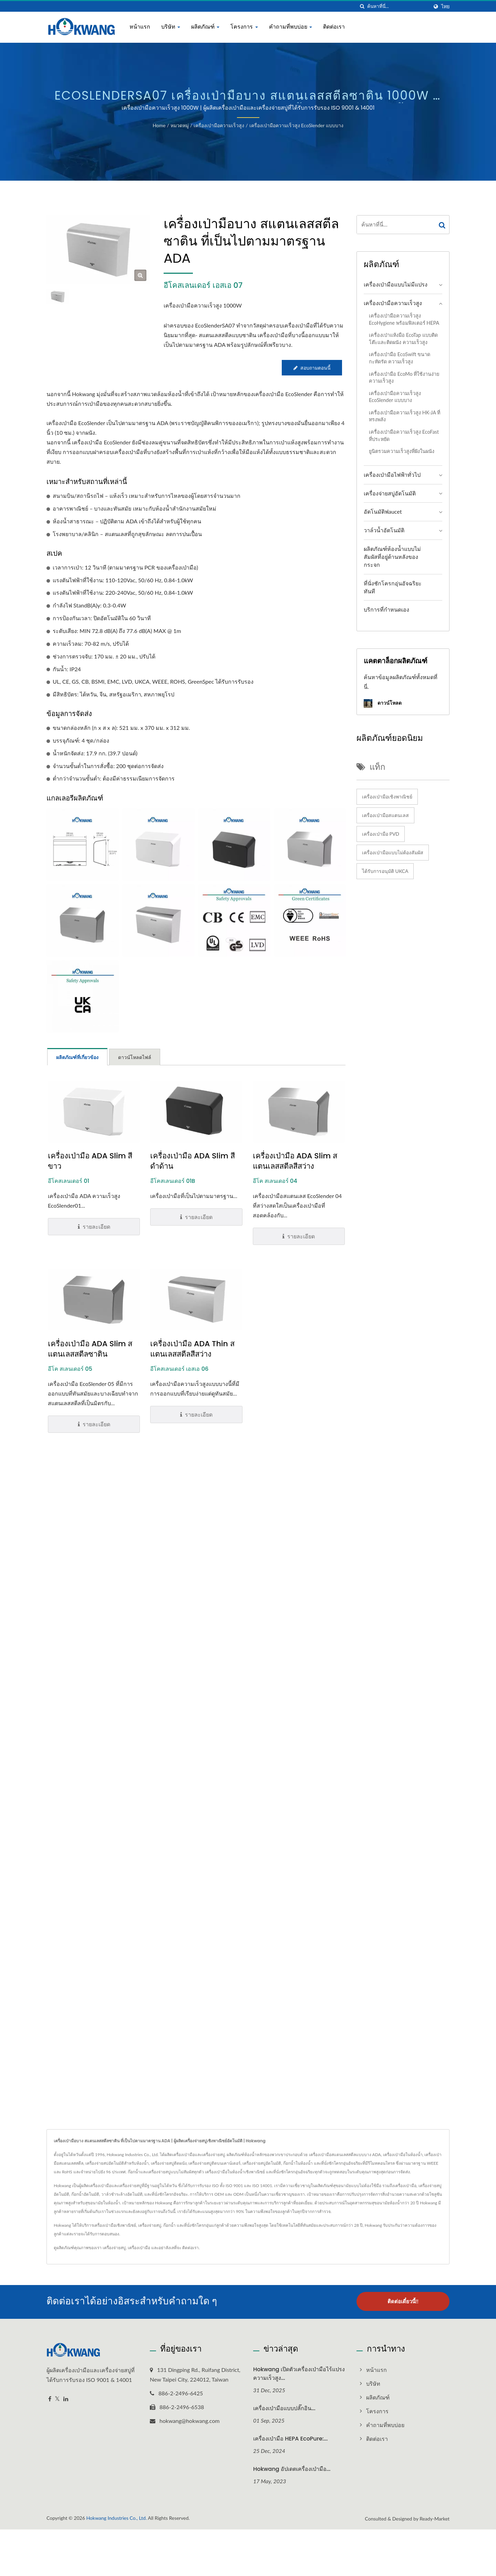  Describe the element at coordinates (383, 703) in the screenshot. I see `ดาวน์โหลด` at that location.